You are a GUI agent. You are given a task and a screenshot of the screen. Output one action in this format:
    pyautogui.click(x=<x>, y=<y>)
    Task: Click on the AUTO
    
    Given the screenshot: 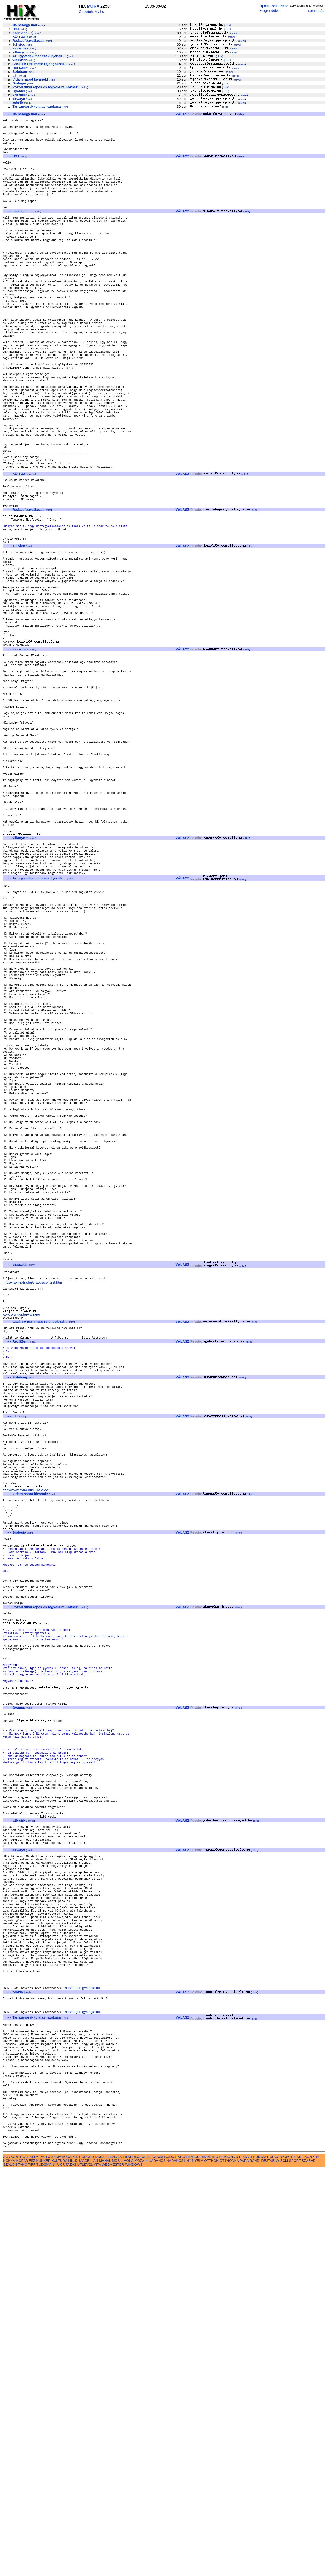 What is the action you would take?
    pyautogui.click(x=45, y=2563)
    